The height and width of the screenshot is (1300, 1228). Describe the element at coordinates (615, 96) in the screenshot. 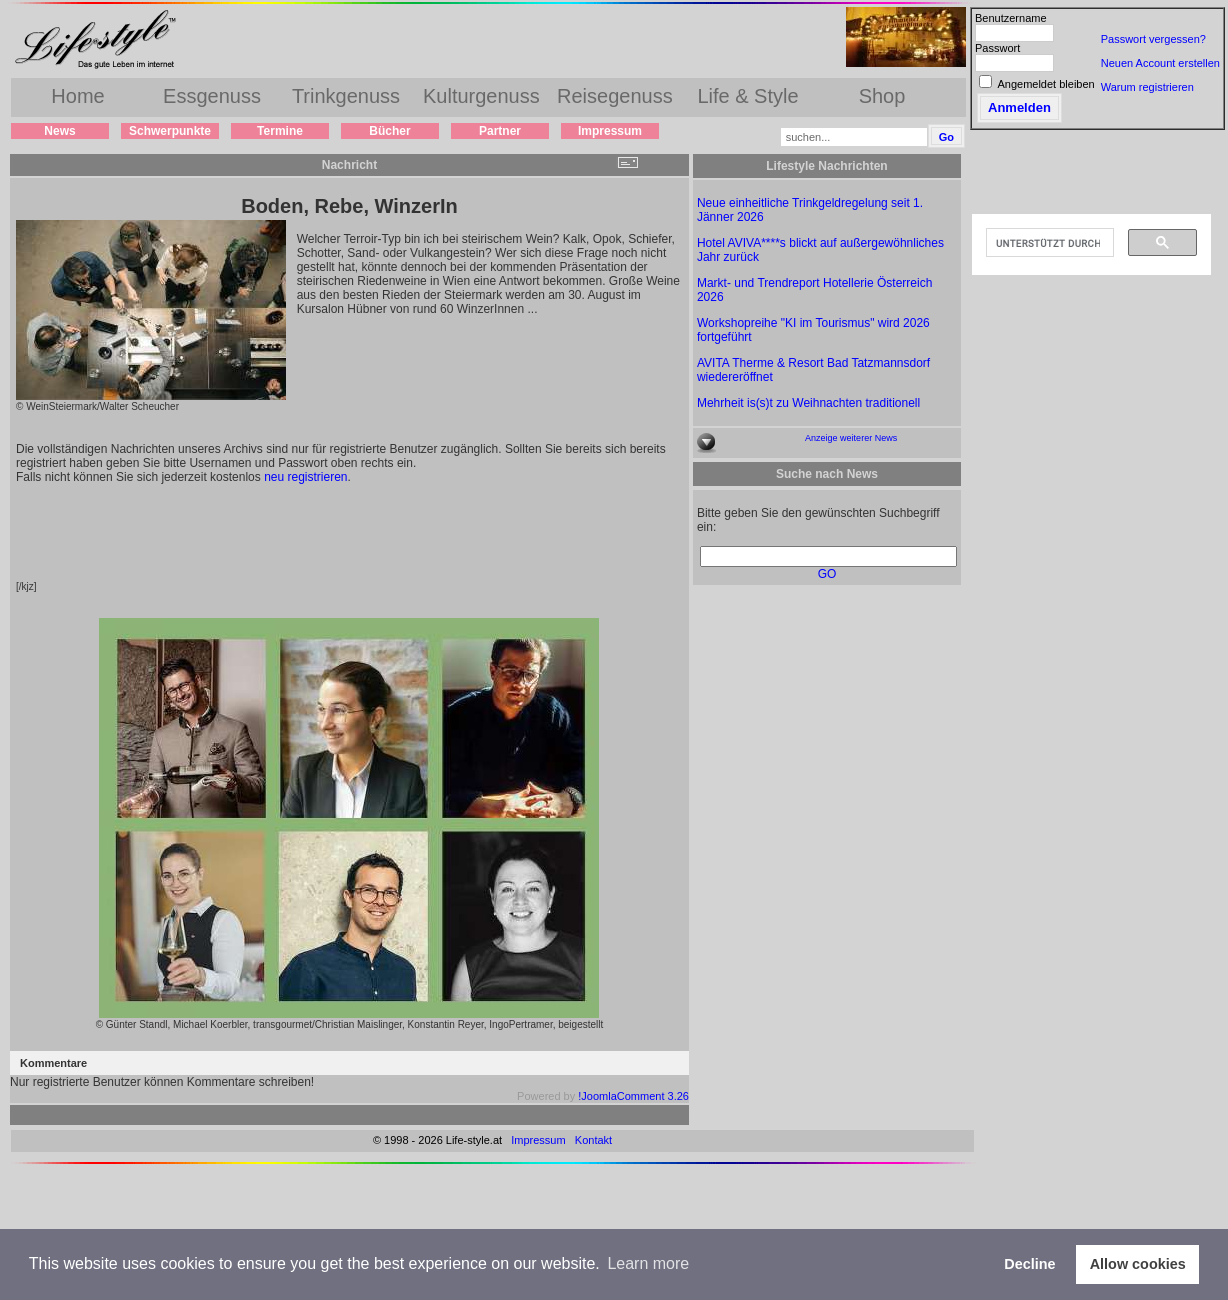

I see `Reisegenuss` at that location.